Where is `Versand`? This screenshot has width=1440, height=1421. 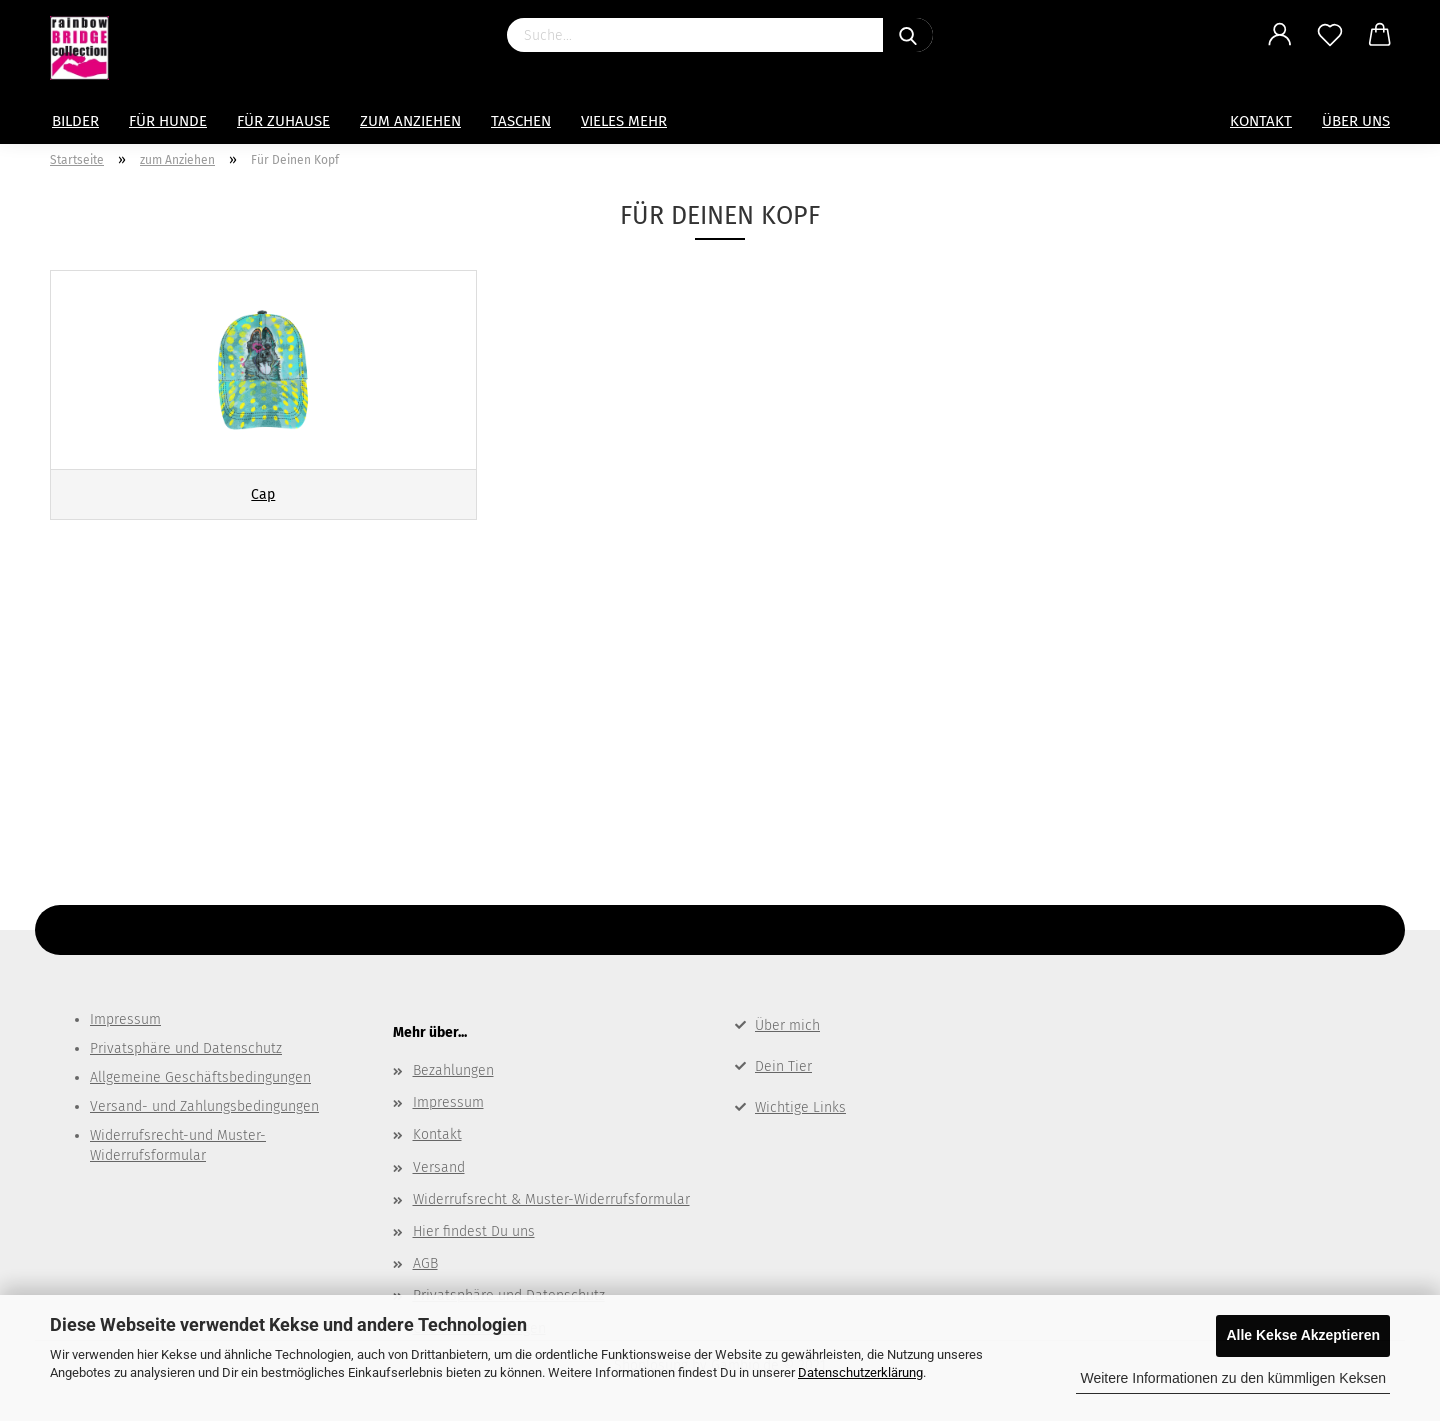
Versand is located at coordinates (439, 1167).